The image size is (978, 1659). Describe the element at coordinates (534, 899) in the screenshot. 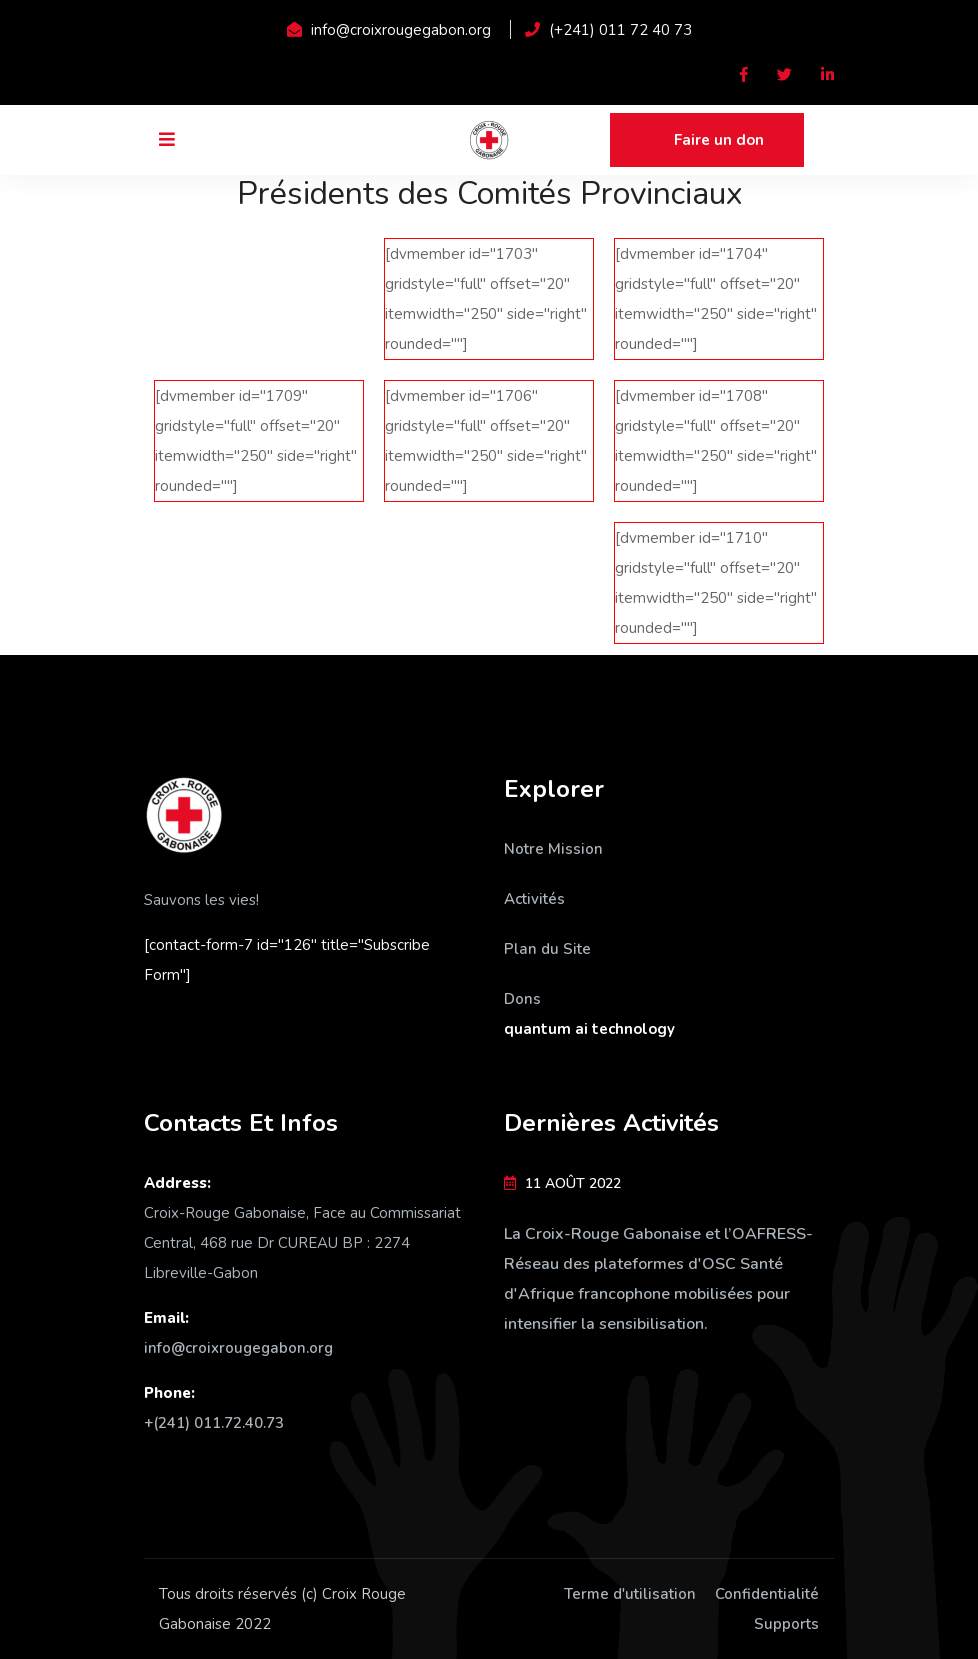

I see `Activités` at that location.